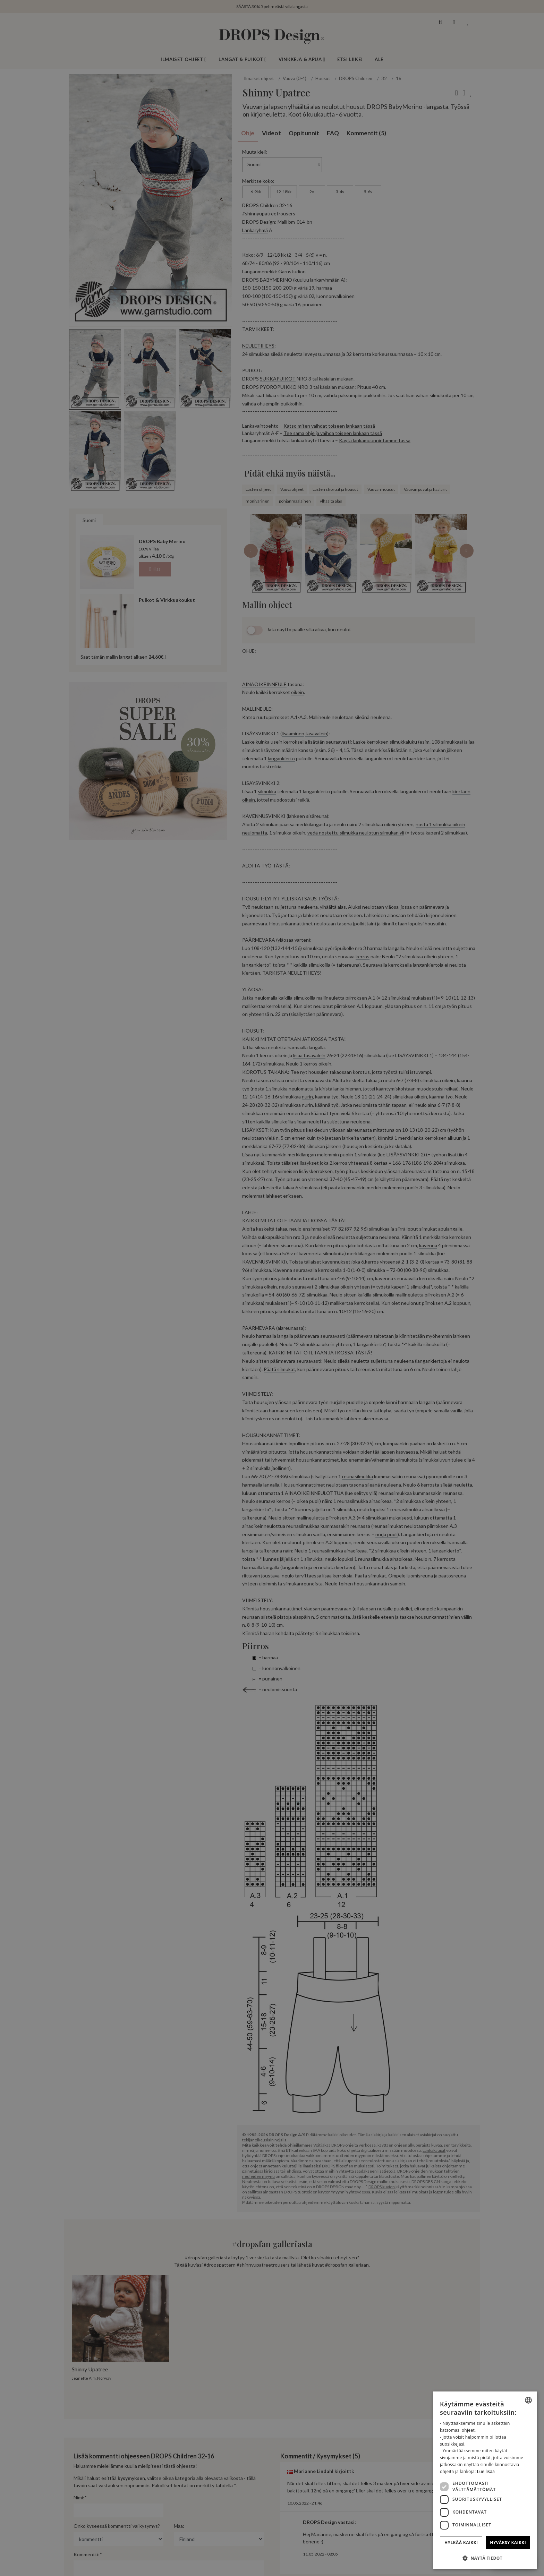  Describe the element at coordinates (485, 2480) in the screenshot. I see `[dialog]` at that location.